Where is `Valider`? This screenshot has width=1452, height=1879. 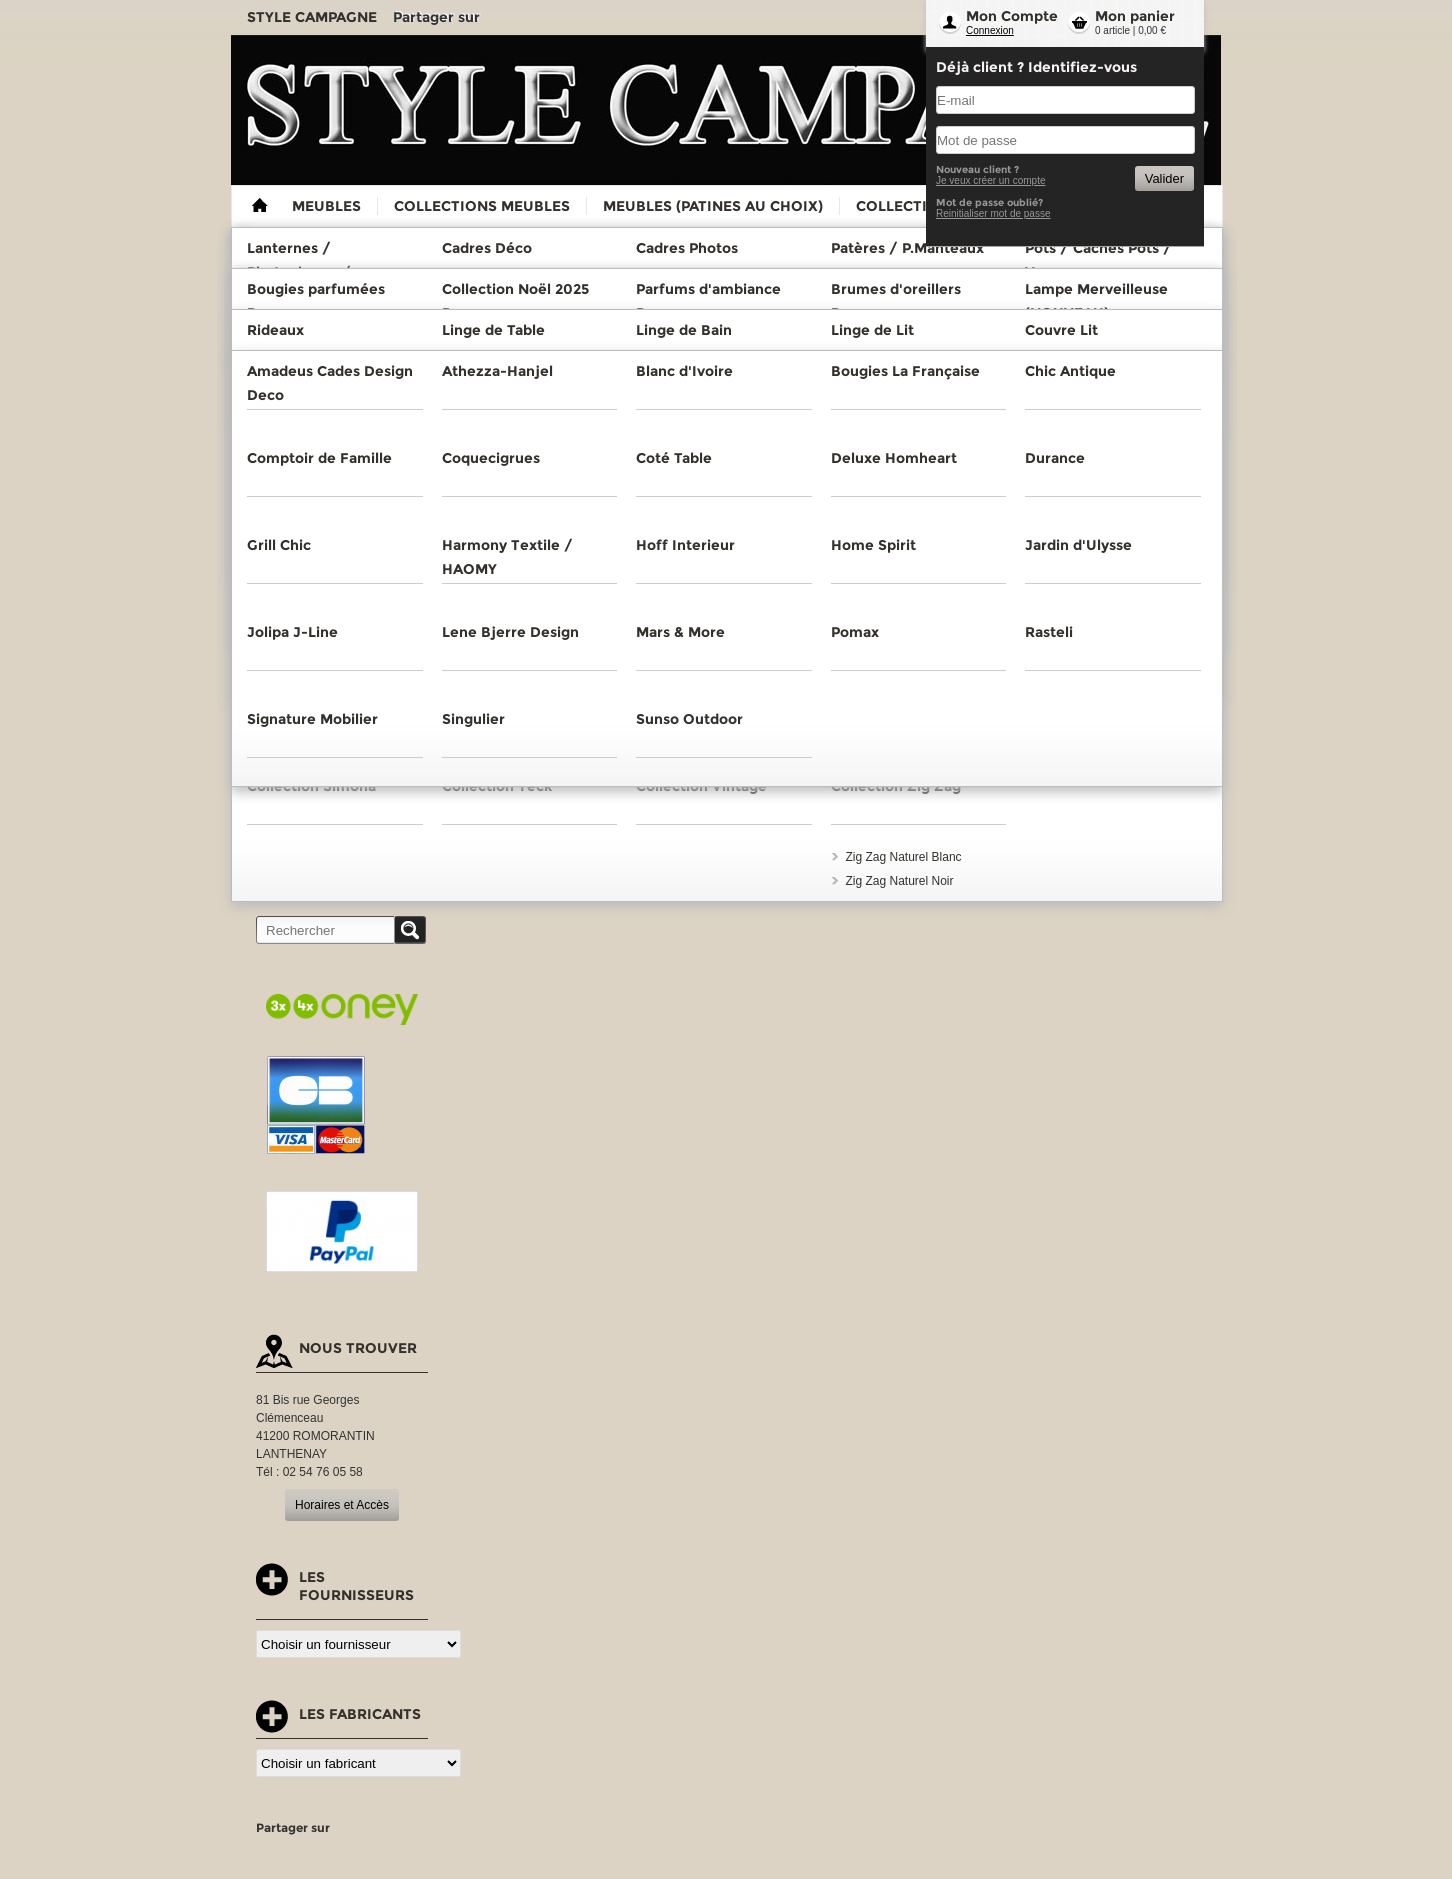 Valider is located at coordinates (1164, 178).